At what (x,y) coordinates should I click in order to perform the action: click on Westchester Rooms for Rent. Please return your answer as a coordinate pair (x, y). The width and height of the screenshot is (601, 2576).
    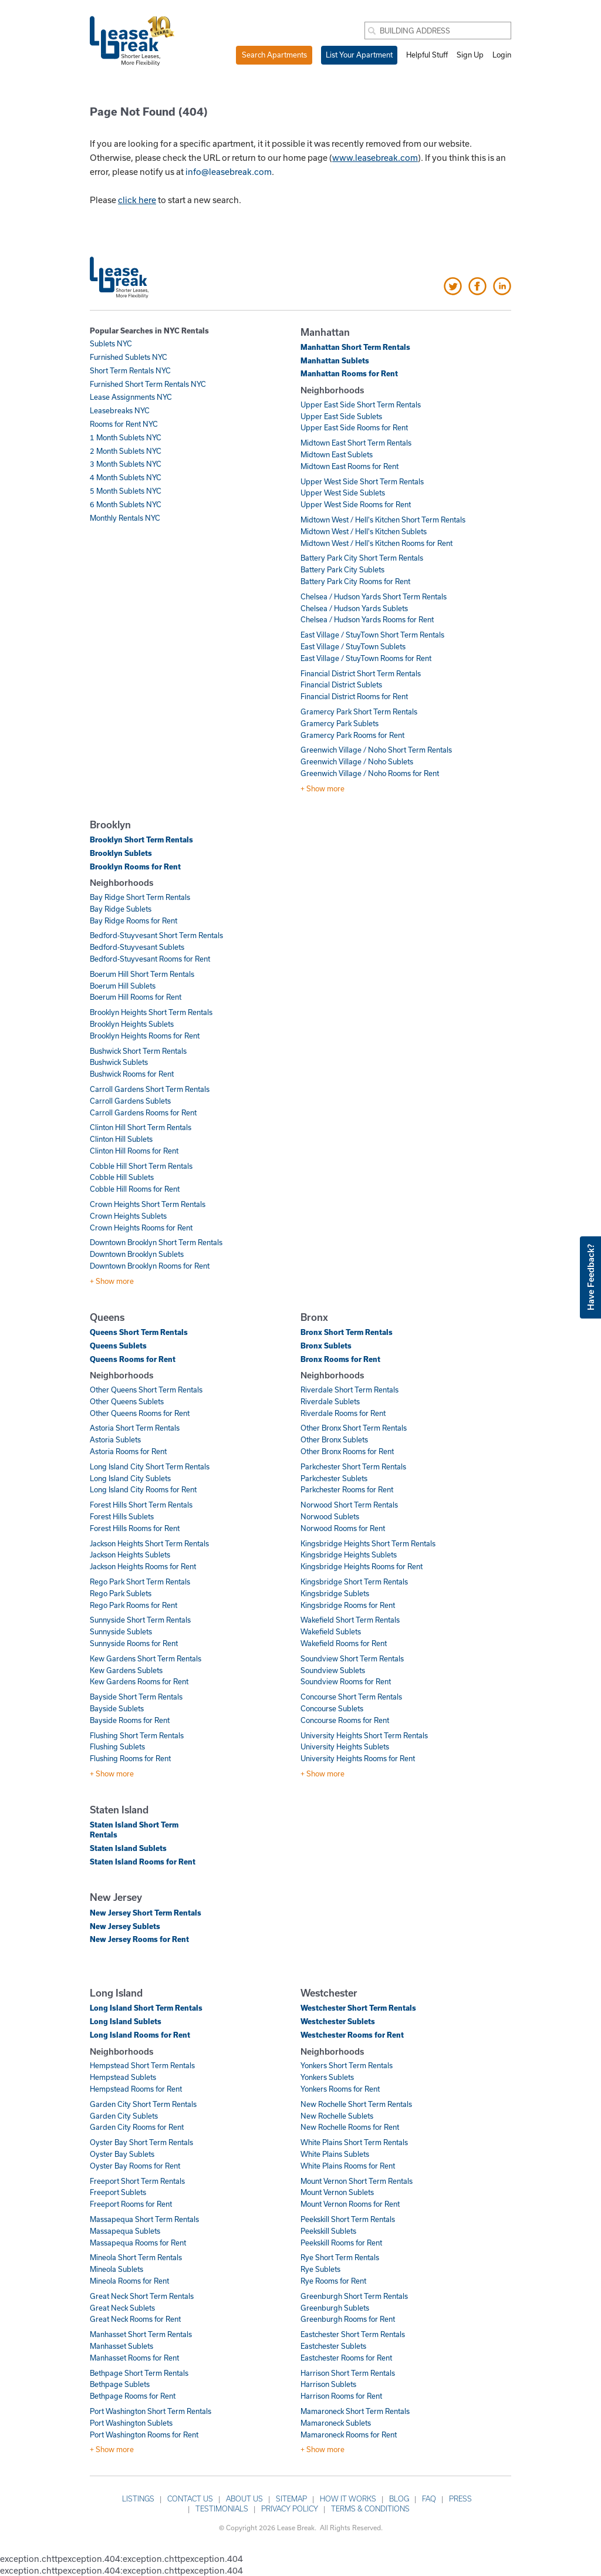
    Looking at the image, I should click on (352, 2034).